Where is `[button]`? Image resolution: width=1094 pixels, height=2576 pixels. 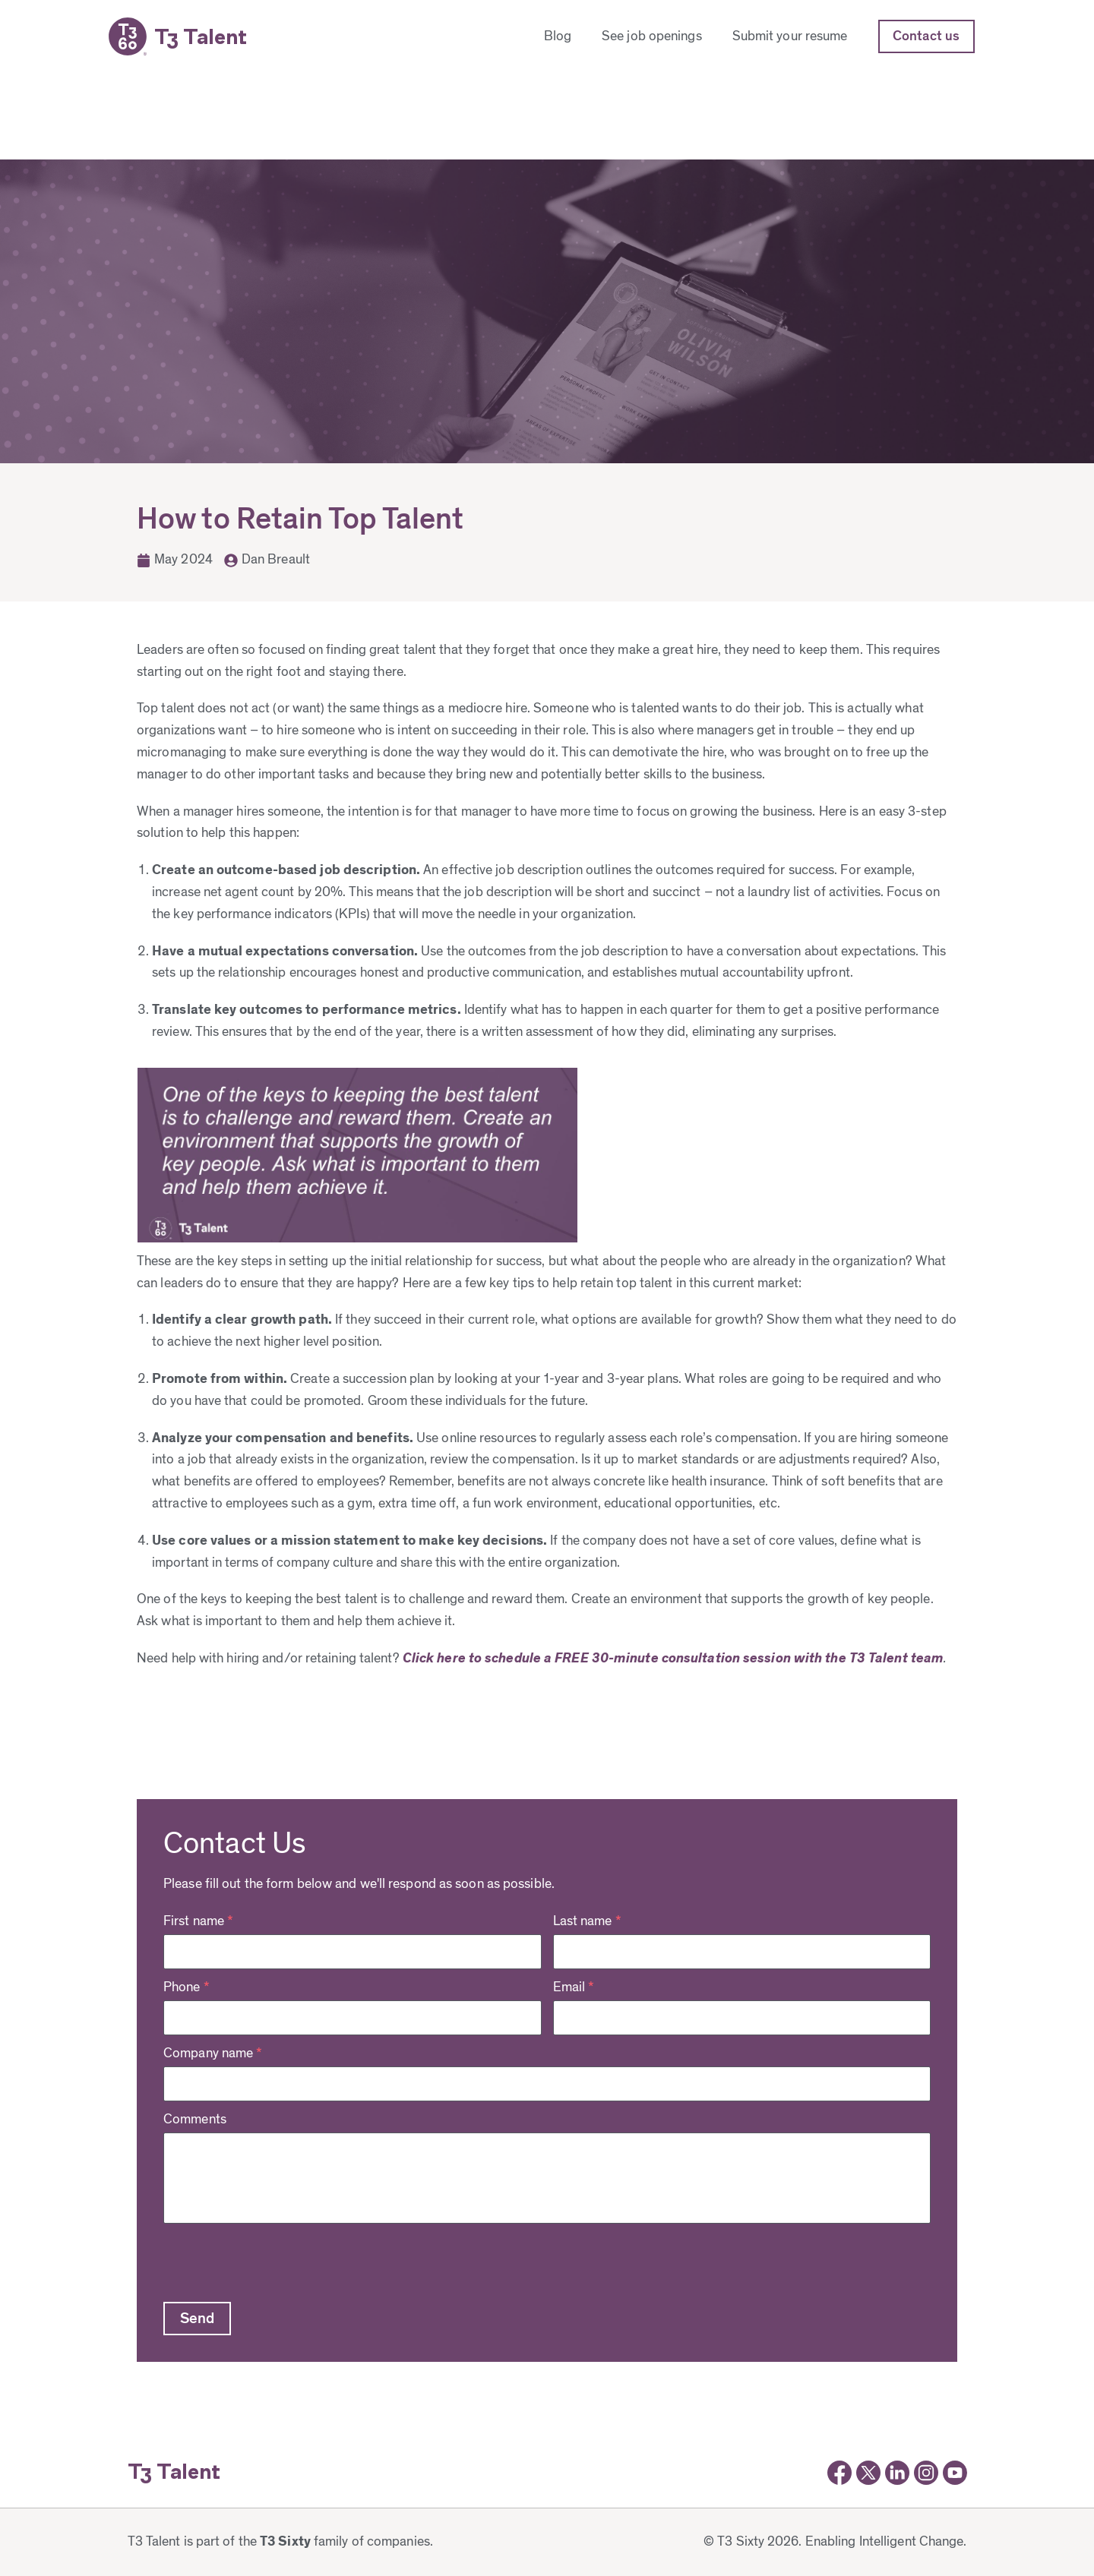
[button] is located at coordinates (197, 2318).